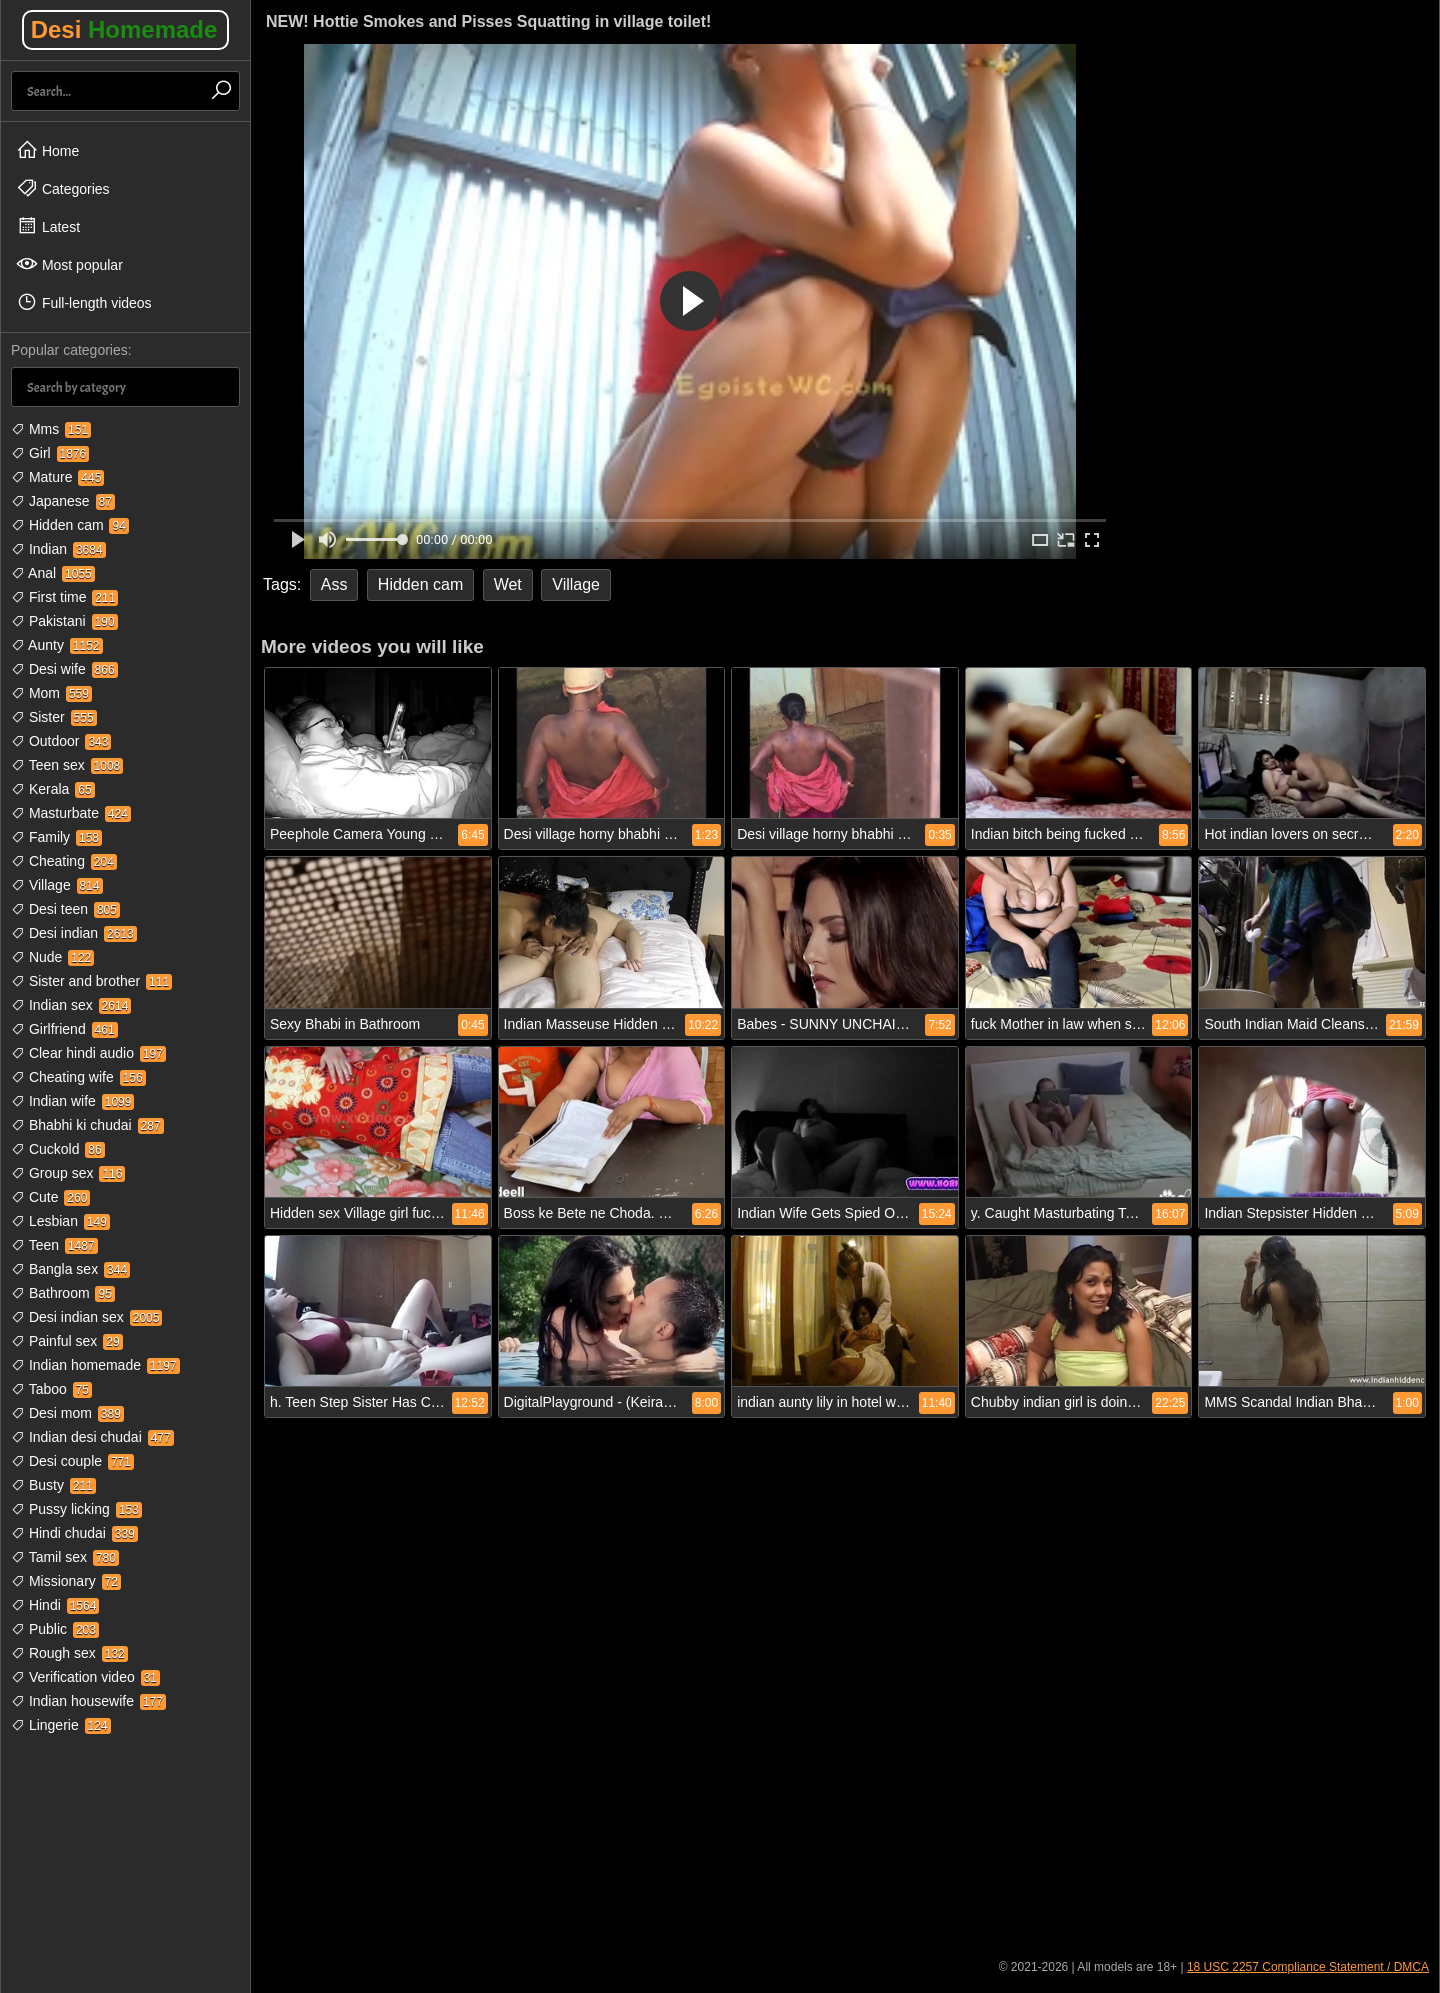 This screenshot has height=1993, width=1440. I want to click on Home, so click(47, 150).